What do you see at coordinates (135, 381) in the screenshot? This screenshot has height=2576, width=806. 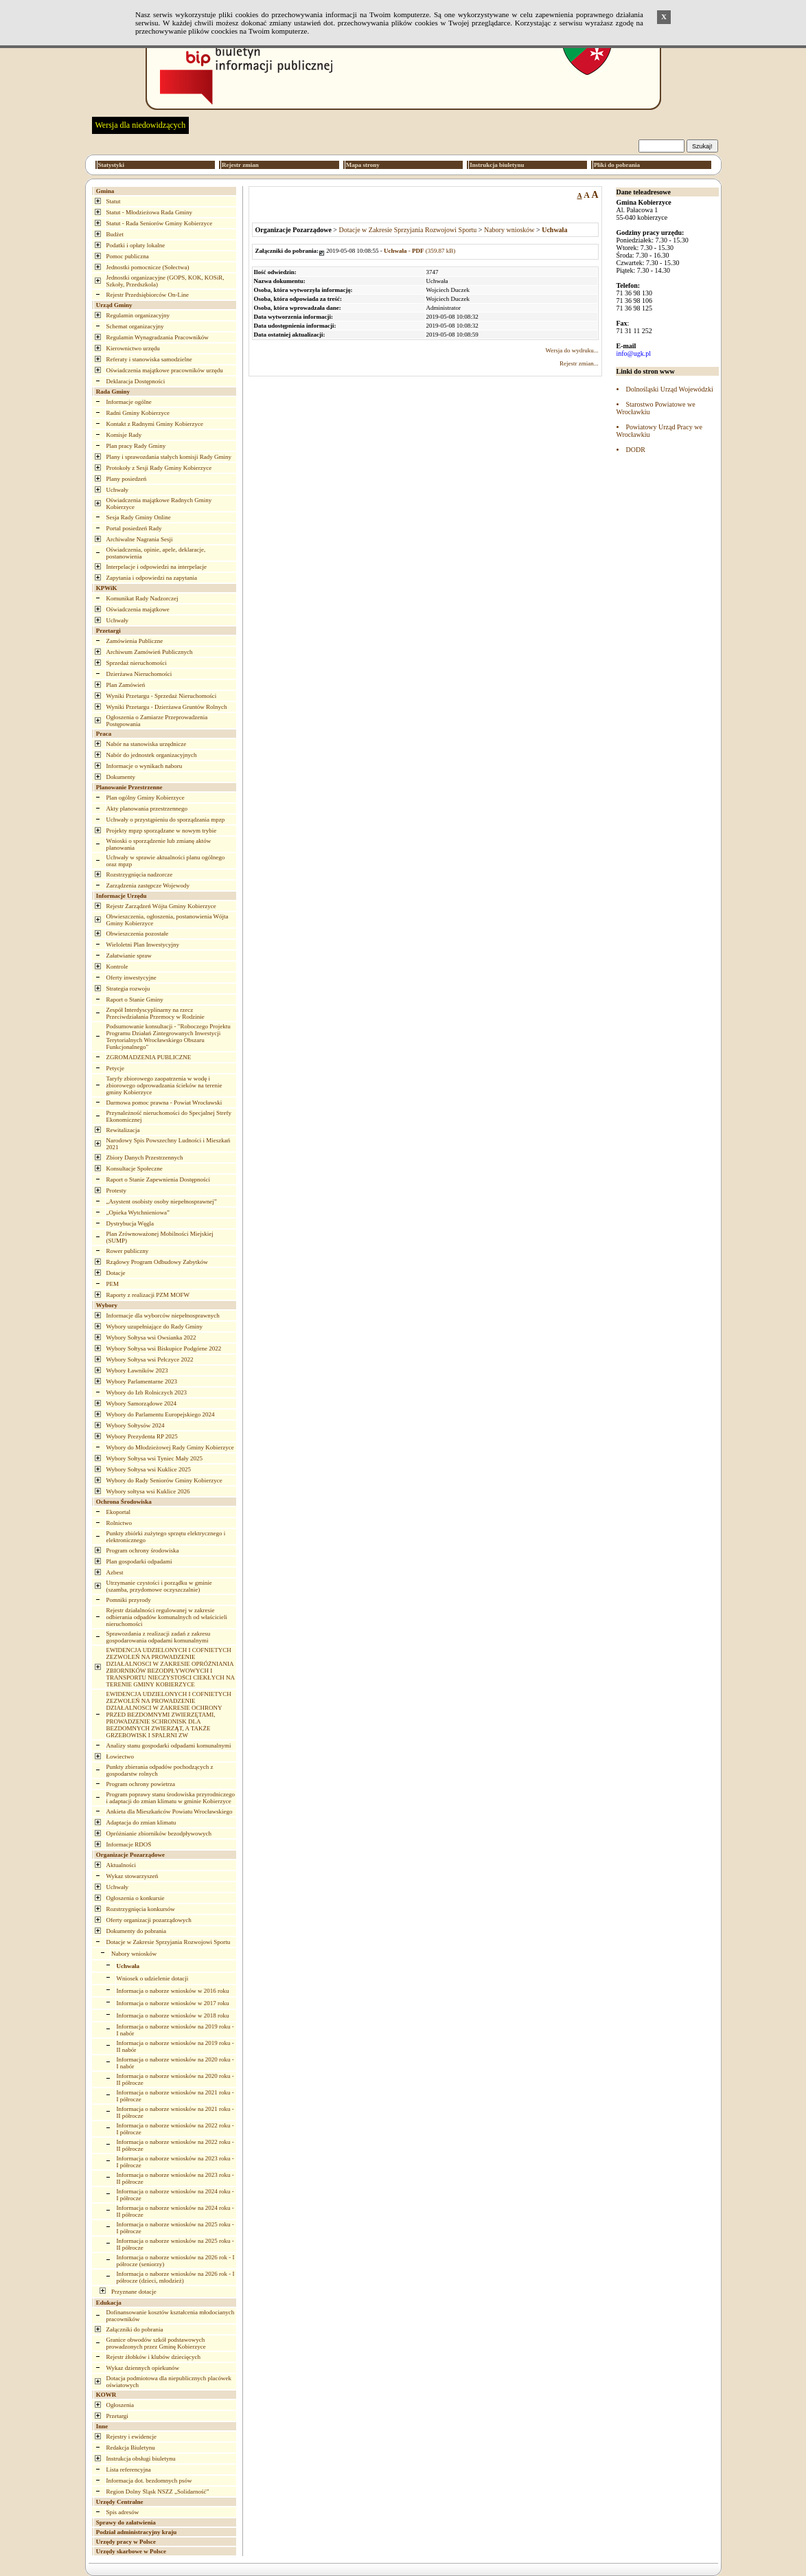 I see `Deklaracja Dostępności` at bounding box center [135, 381].